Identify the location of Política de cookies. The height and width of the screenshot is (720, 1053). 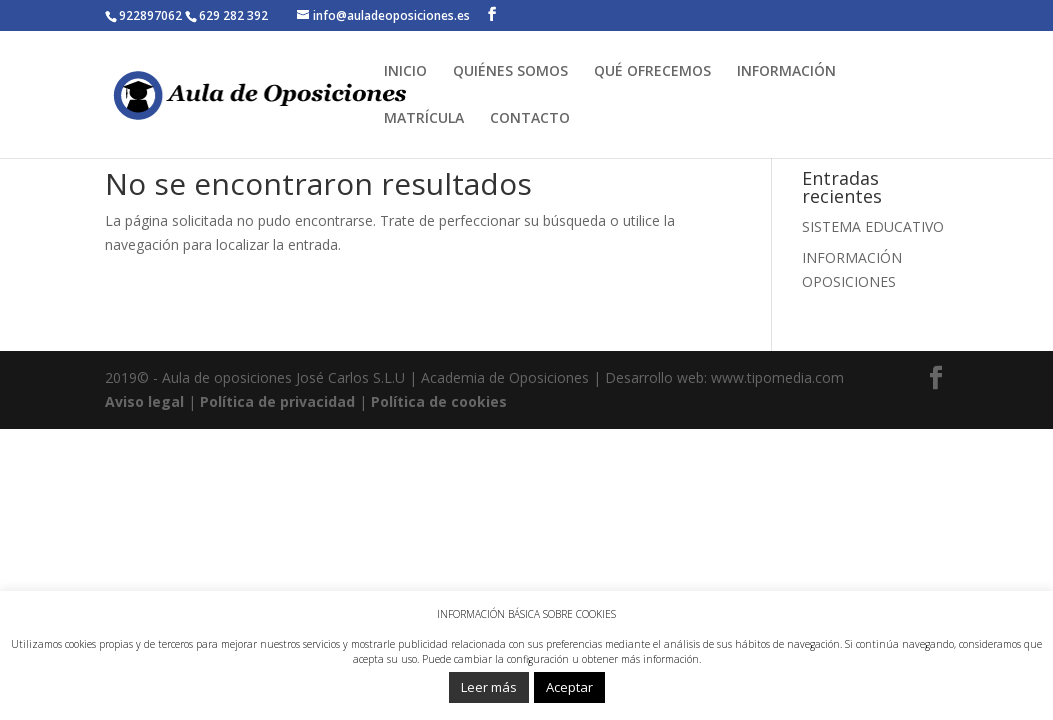
(439, 401).